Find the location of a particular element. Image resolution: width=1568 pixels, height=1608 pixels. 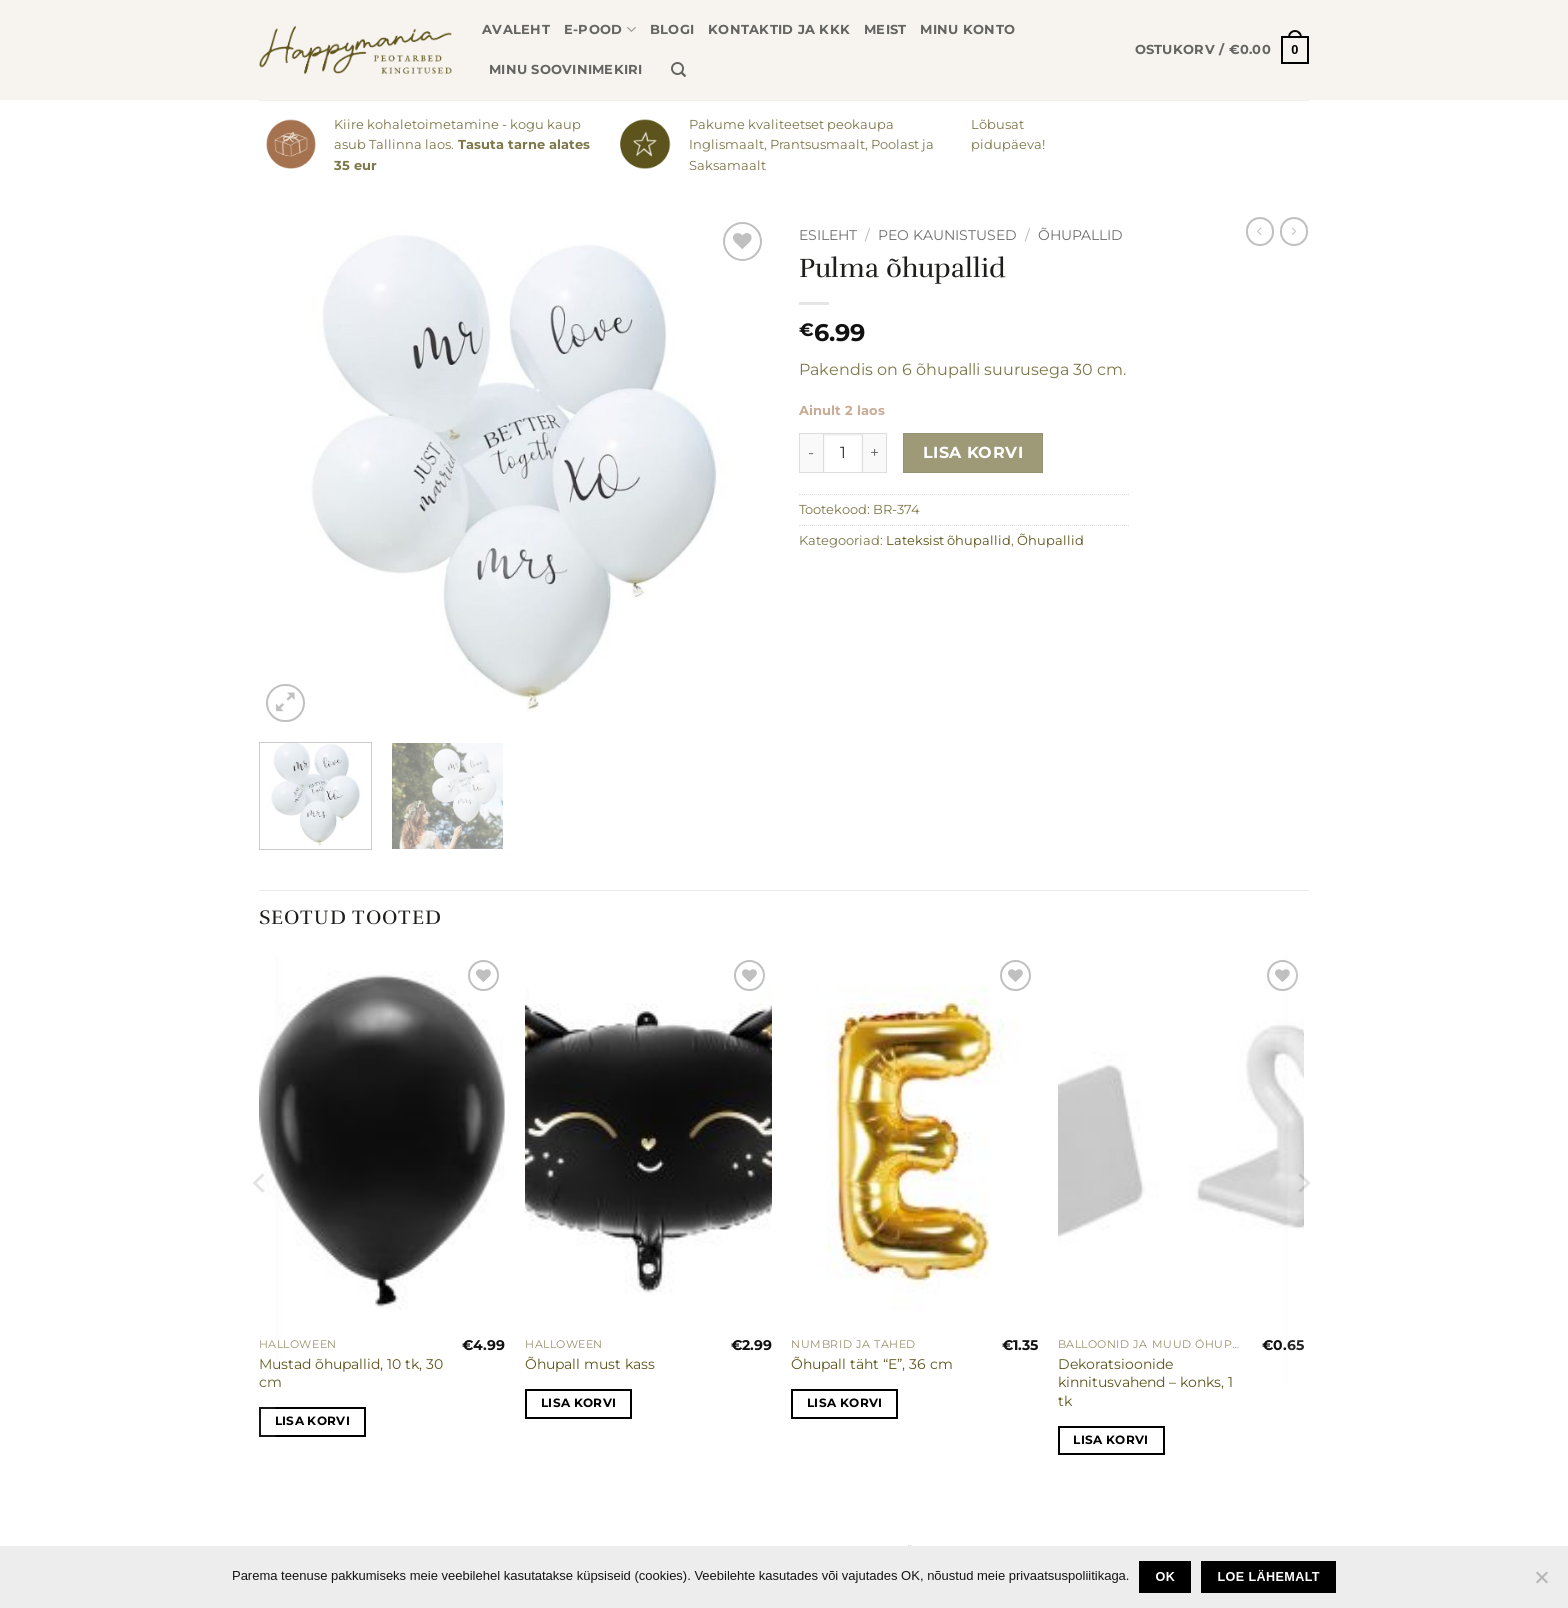

Dekoratsioonide kinnitusvahend – konks, 1 tk is located at coordinates (1145, 1382).